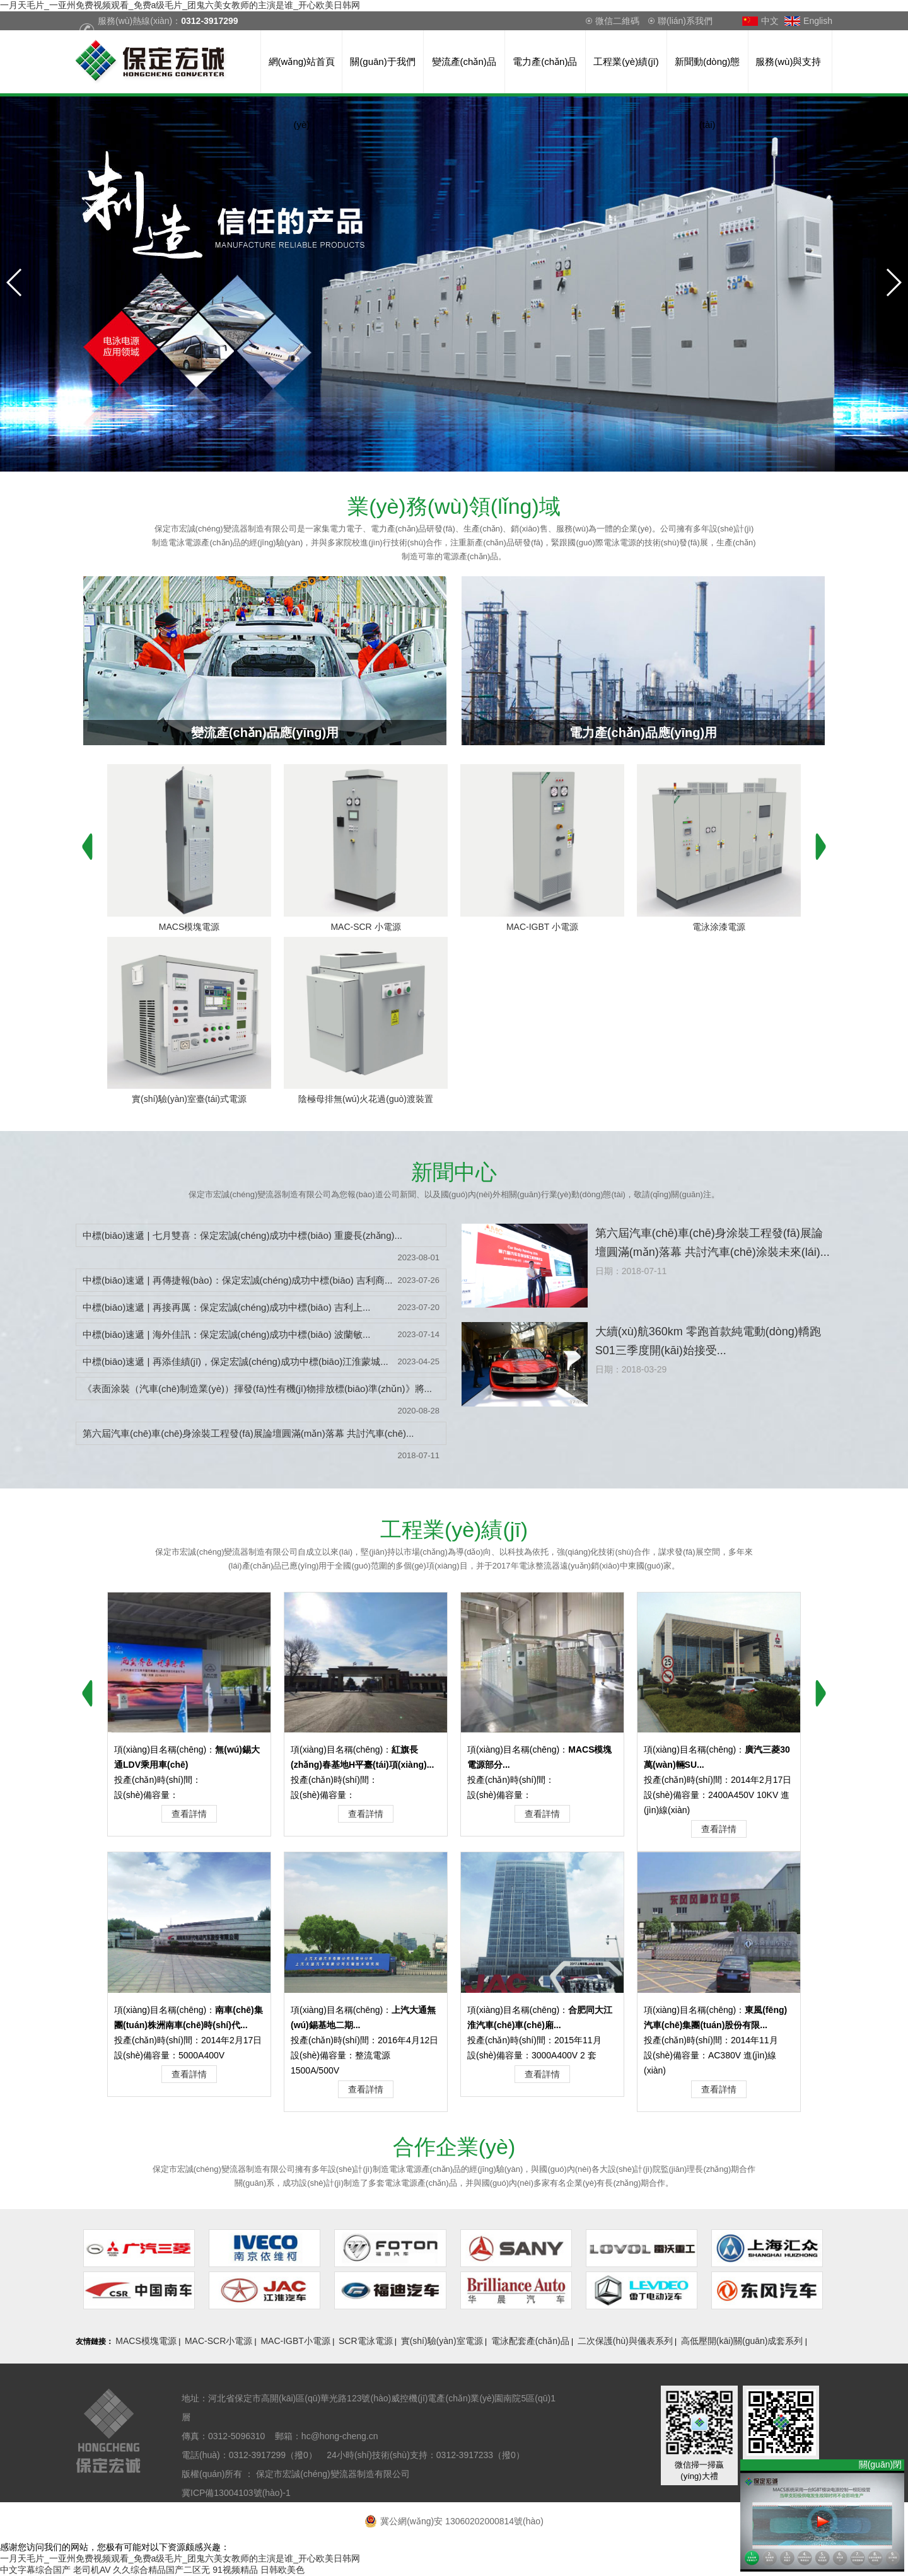 This screenshot has height=2576, width=908. I want to click on SCR電泳電源, so click(366, 2341).